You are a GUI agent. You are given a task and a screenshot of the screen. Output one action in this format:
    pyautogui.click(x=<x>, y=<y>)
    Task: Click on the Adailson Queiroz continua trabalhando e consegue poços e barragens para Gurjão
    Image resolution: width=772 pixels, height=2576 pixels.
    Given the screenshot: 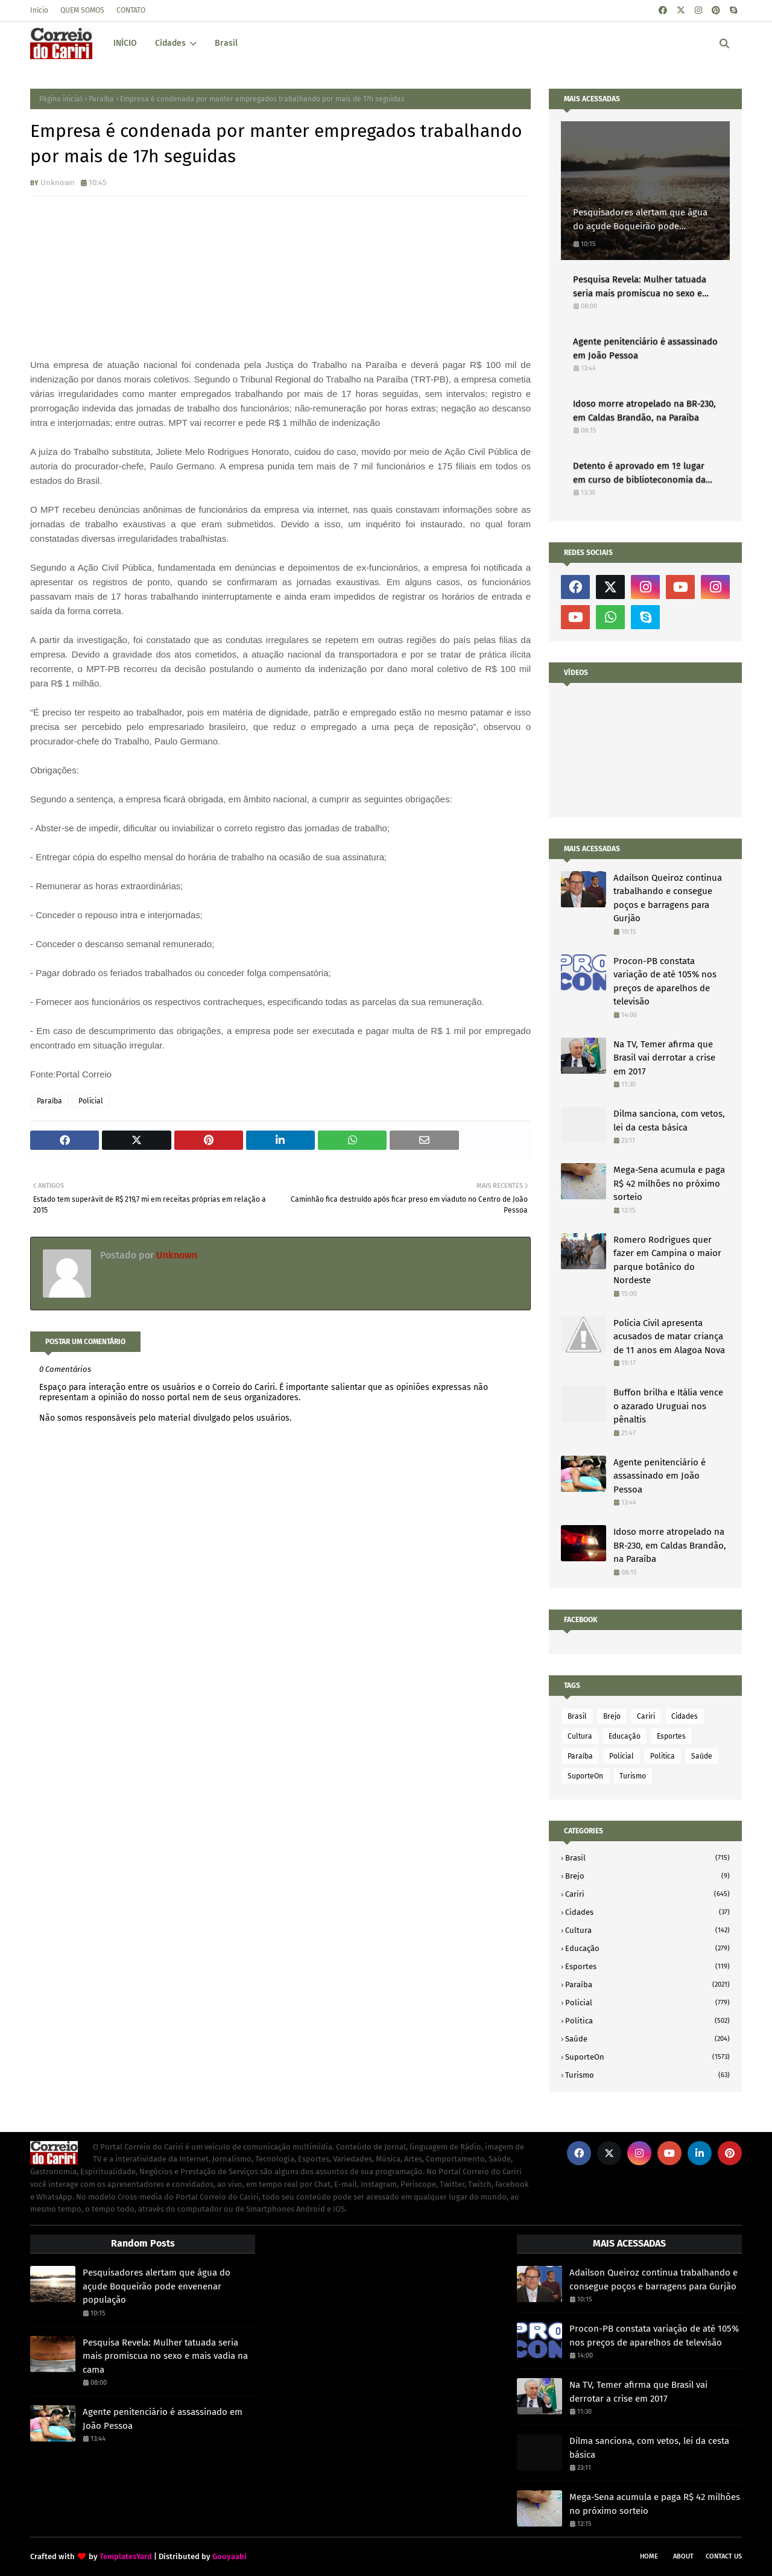 What is the action you would take?
    pyautogui.click(x=667, y=898)
    